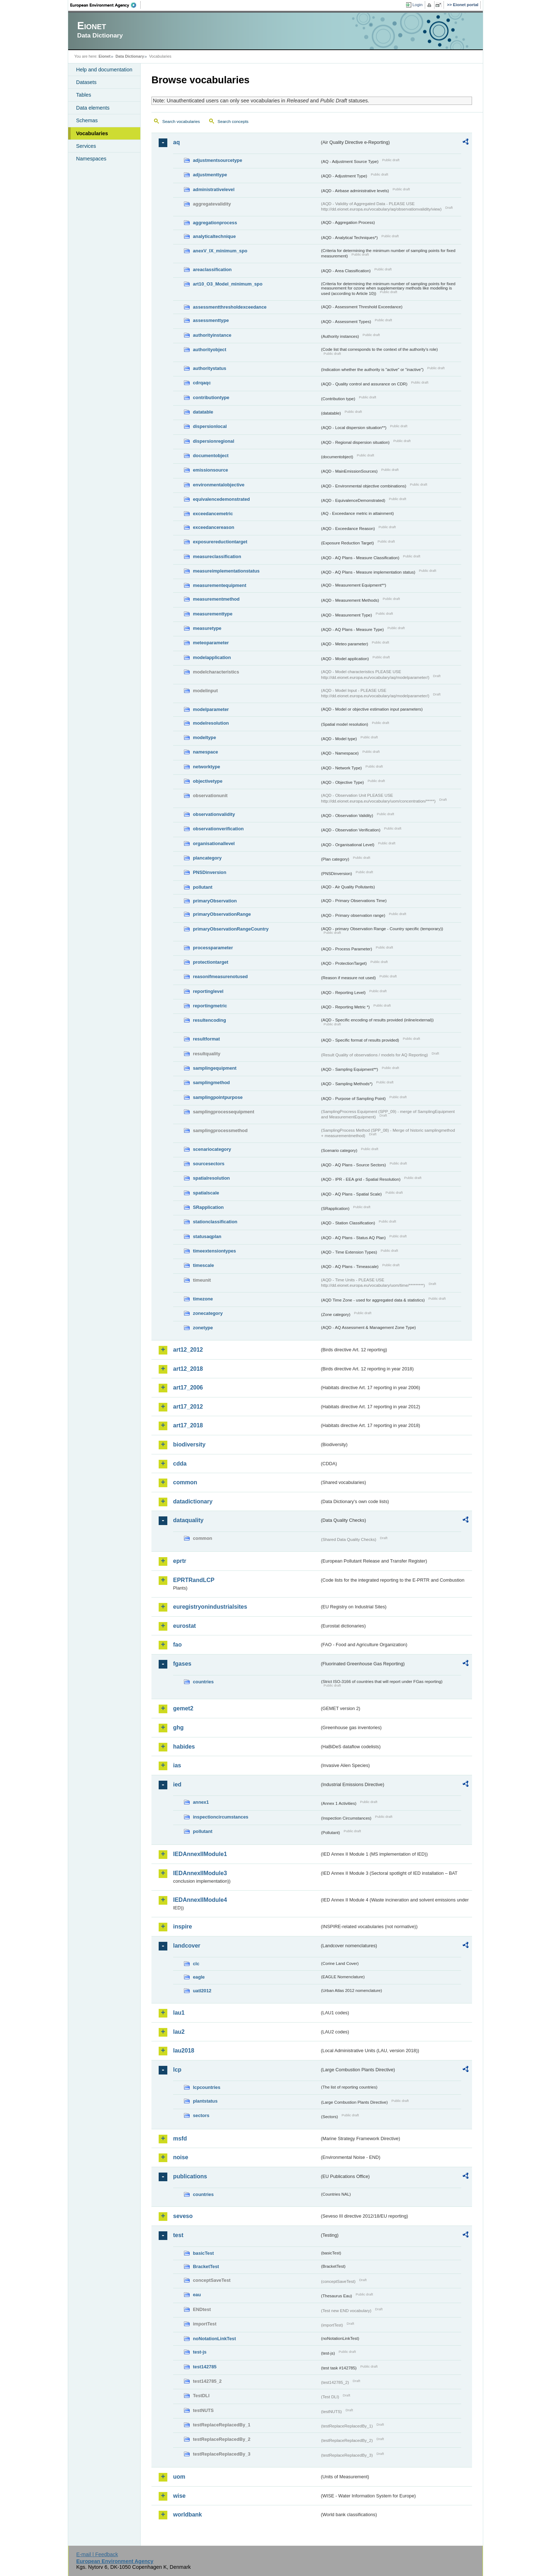 The width and height of the screenshot is (551, 2576). Describe the element at coordinates (205, 752) in the screenshot. I see `namespace` at that location.